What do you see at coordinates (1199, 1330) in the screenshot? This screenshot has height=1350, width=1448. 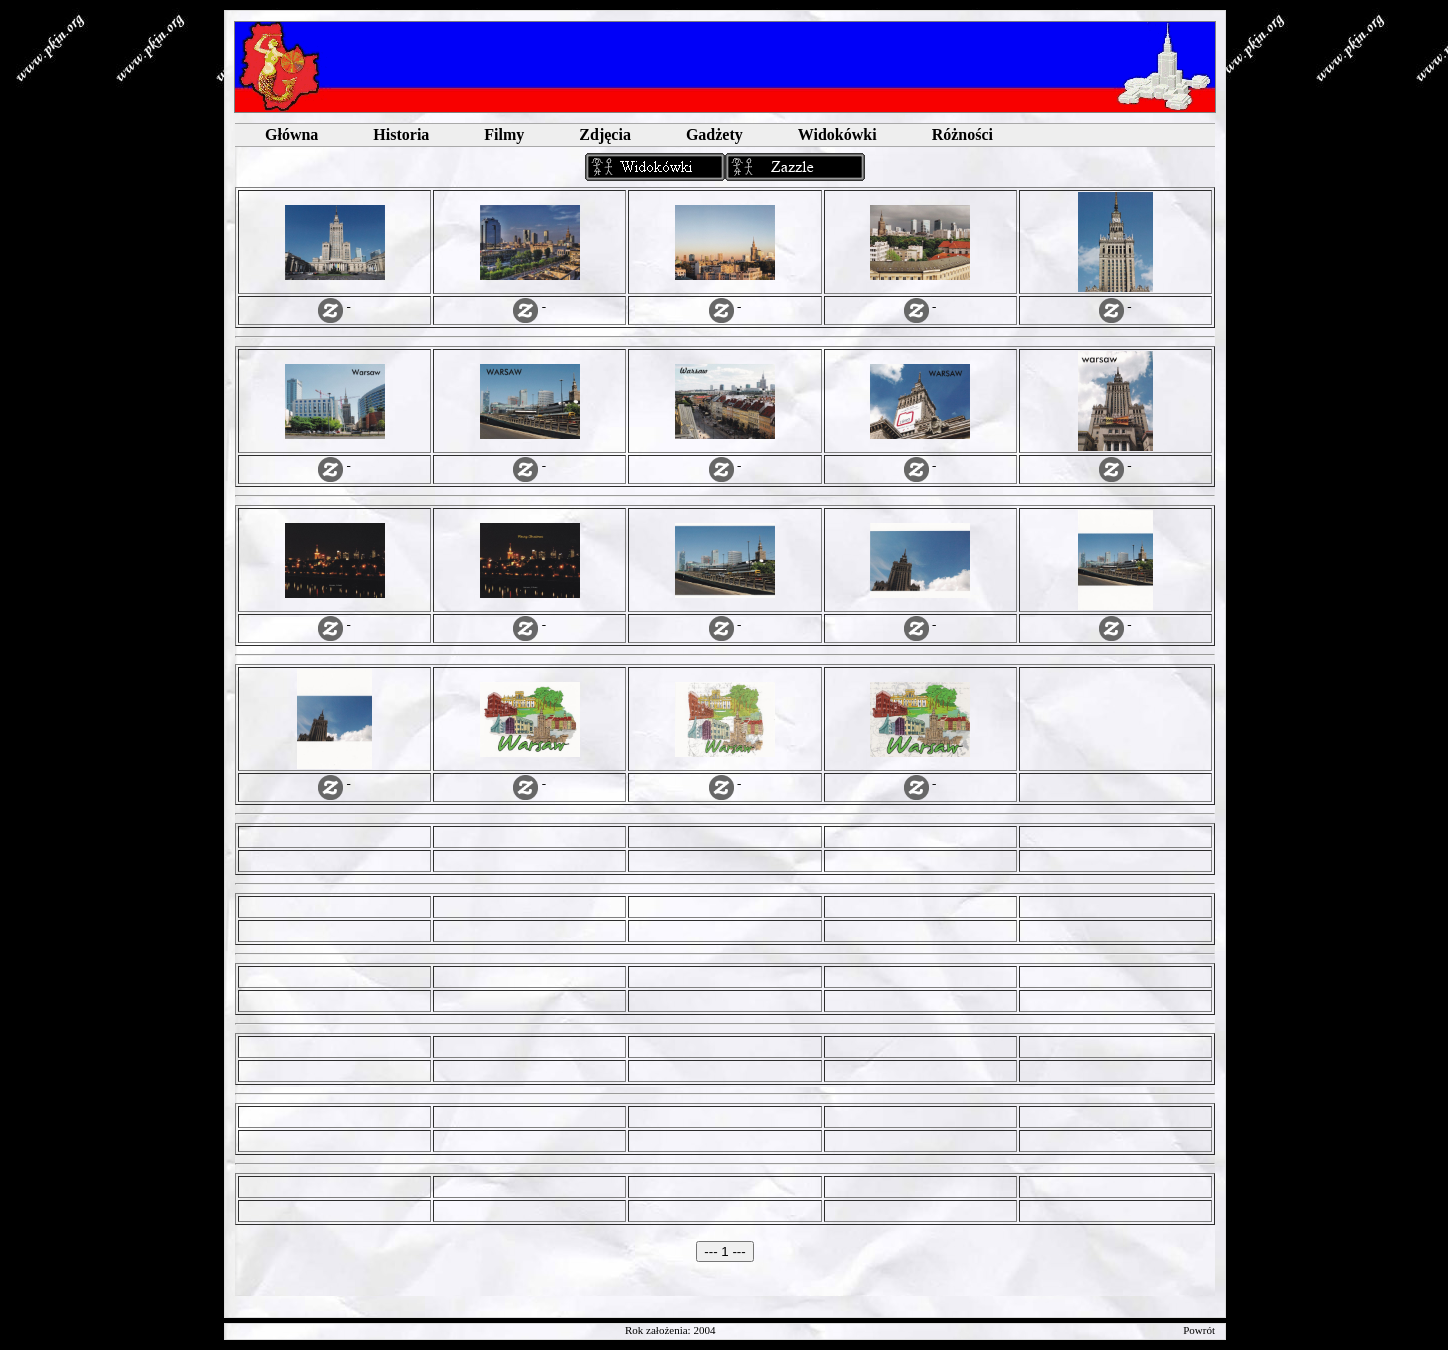 I see `Powrót` at bounding box center [1199, 1330].